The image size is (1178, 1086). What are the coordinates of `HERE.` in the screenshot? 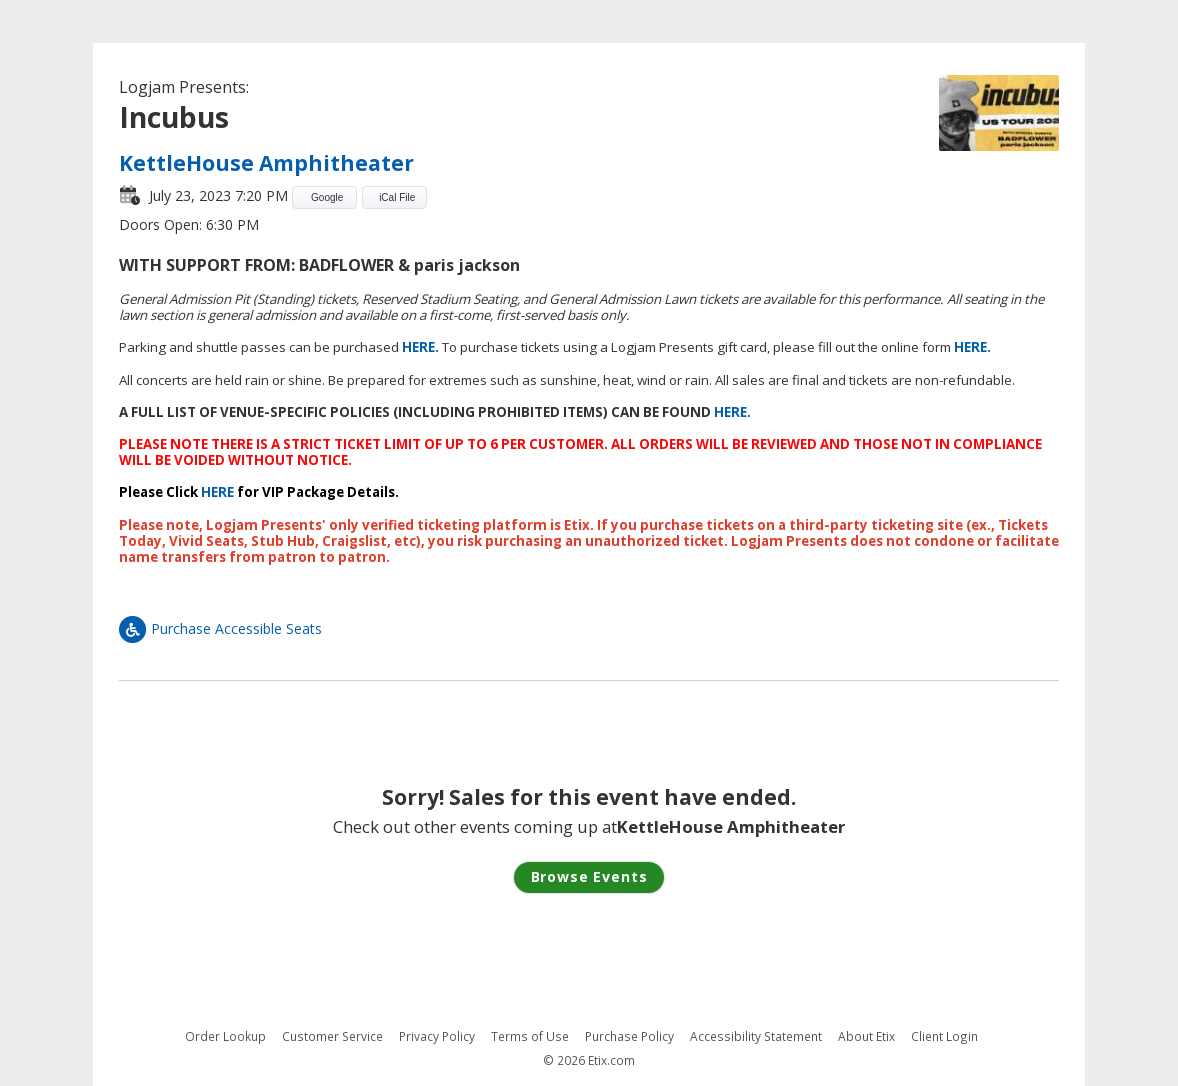 It's located at (420, 347).